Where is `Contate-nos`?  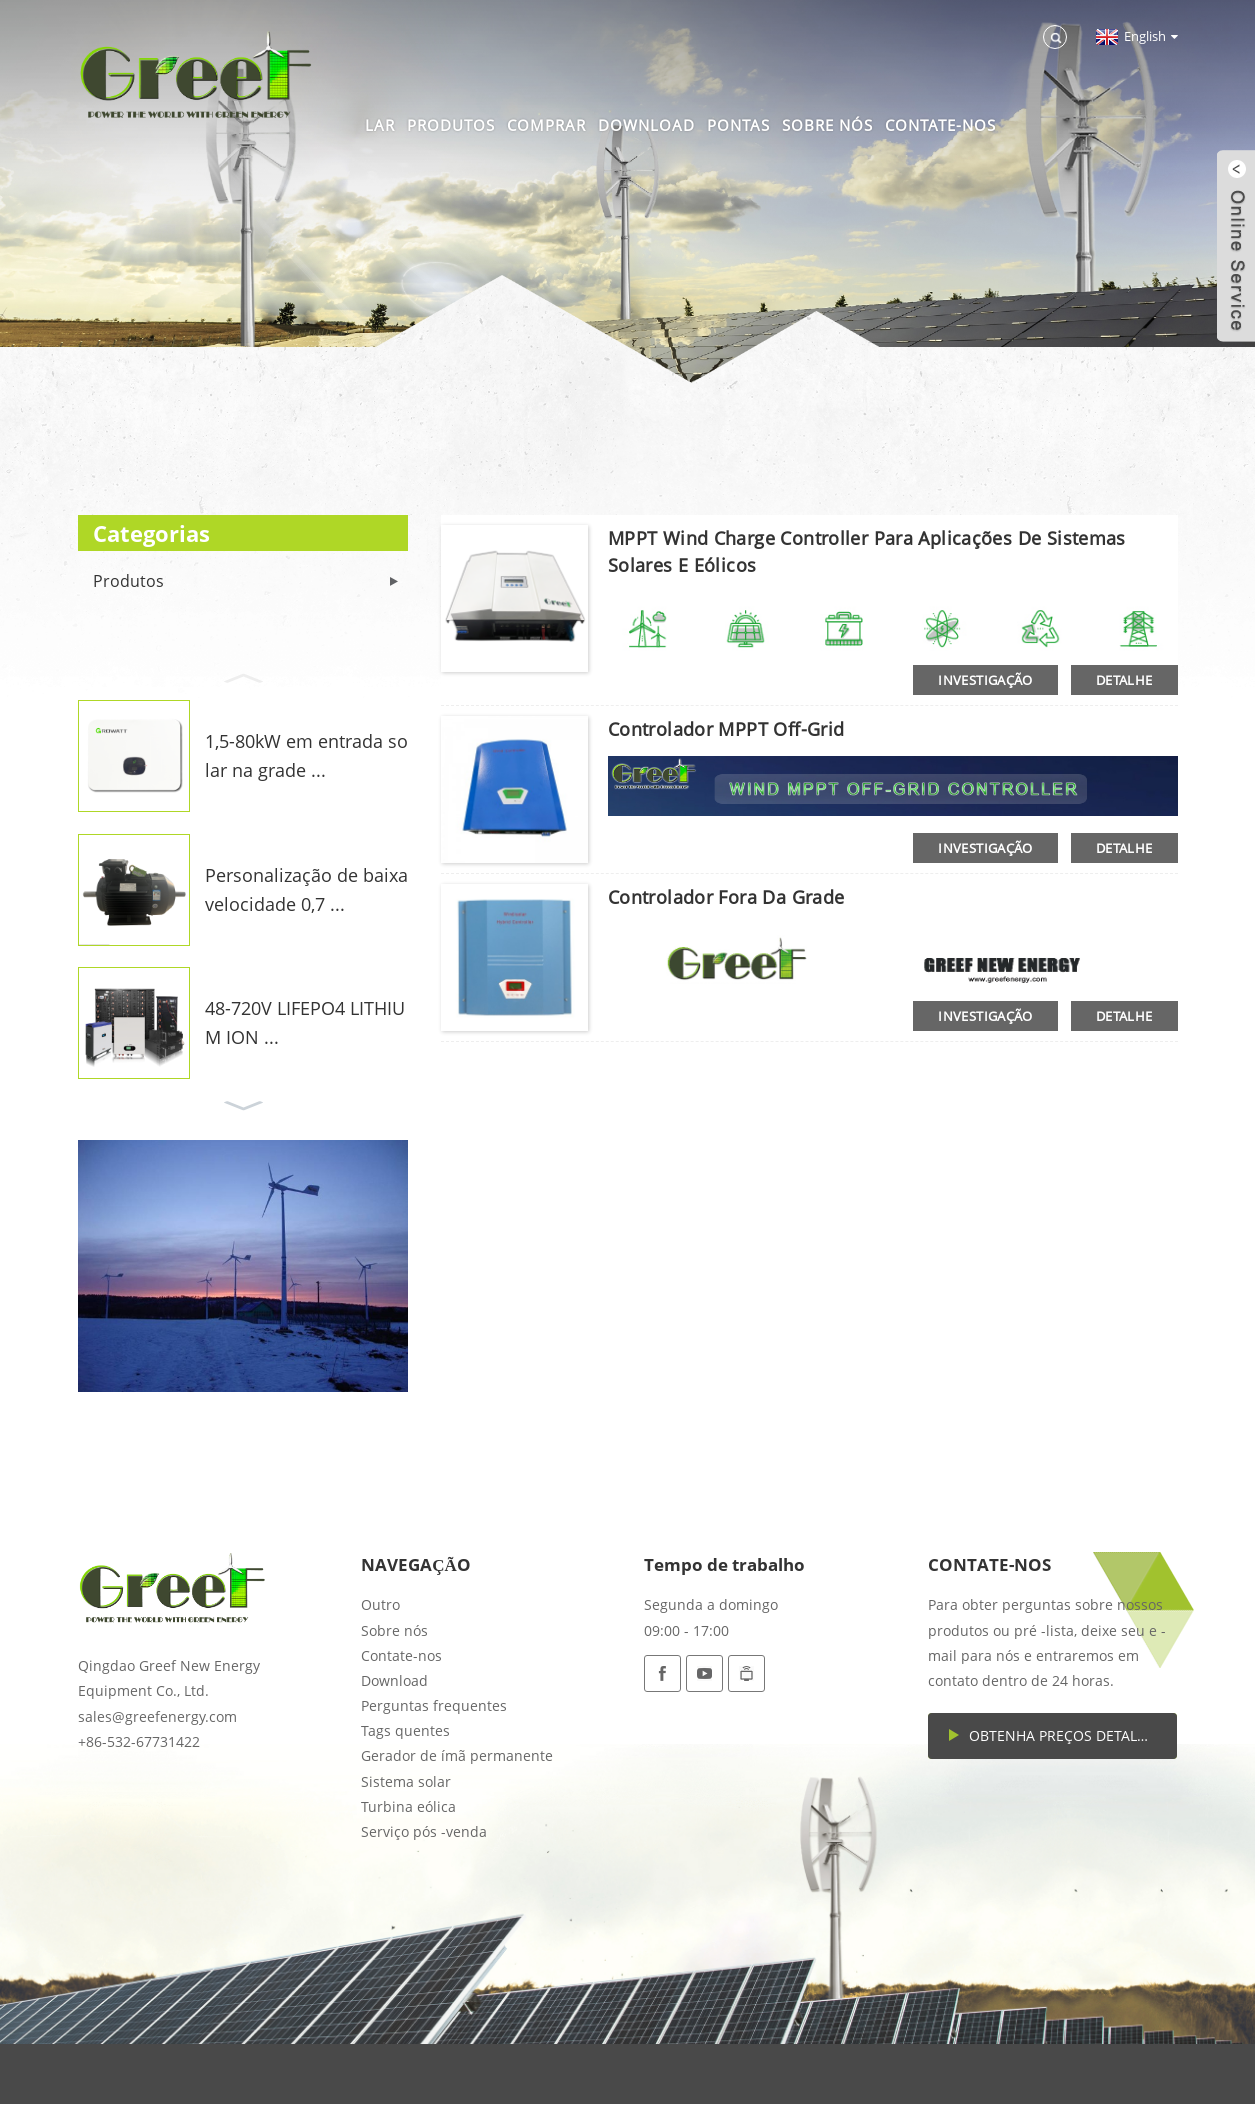 Contate-nos is located at coordinates (940, 125).